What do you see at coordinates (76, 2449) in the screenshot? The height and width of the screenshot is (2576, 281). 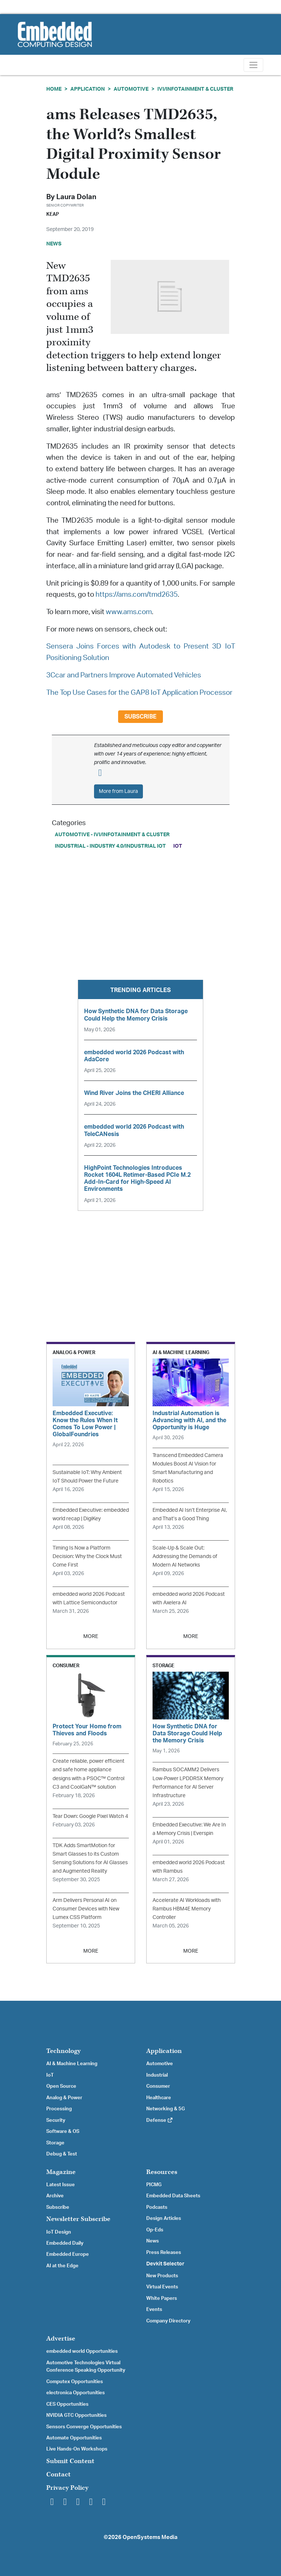 I see `Live Hands-On Workshops` at bounding box center [76, 2449].